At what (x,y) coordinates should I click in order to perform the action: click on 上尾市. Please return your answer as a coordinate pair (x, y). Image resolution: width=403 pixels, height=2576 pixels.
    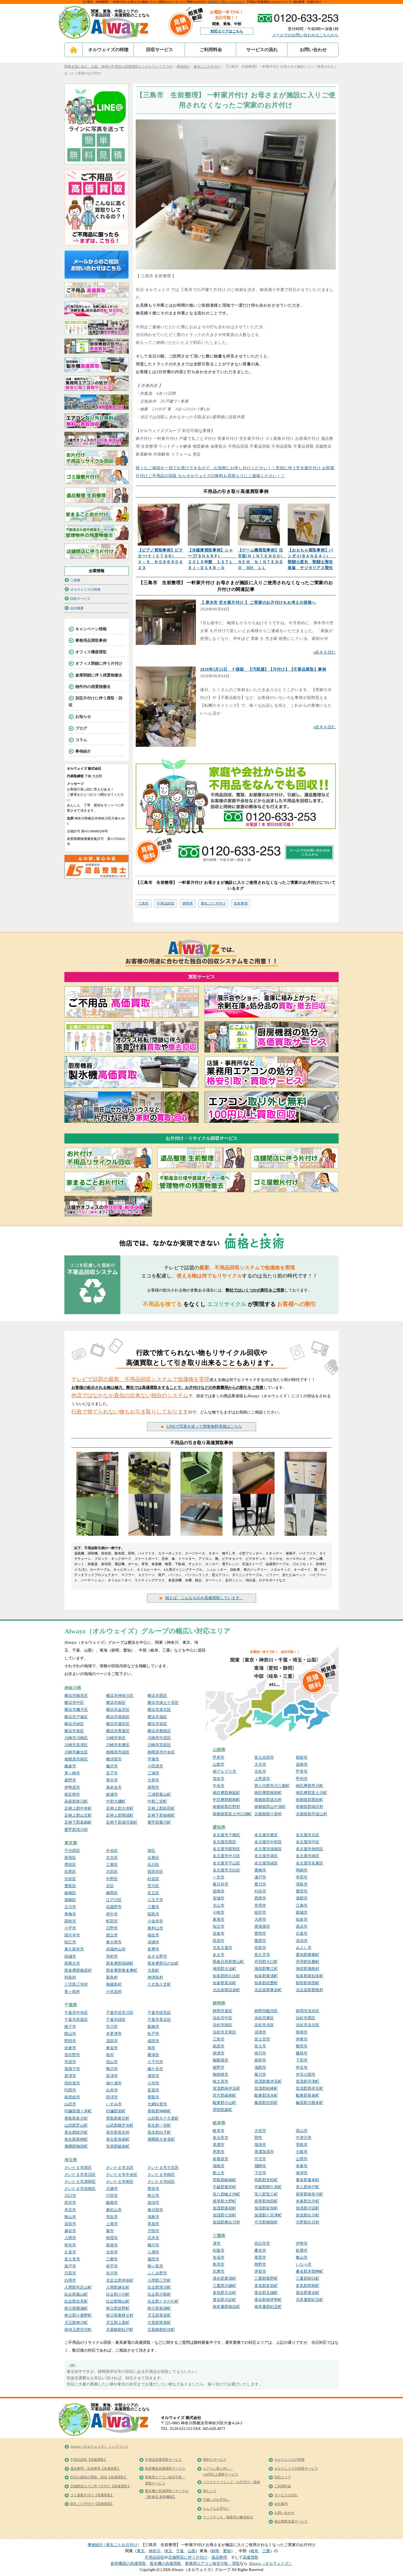
    Looking at the image, I should click on (112, 2224).